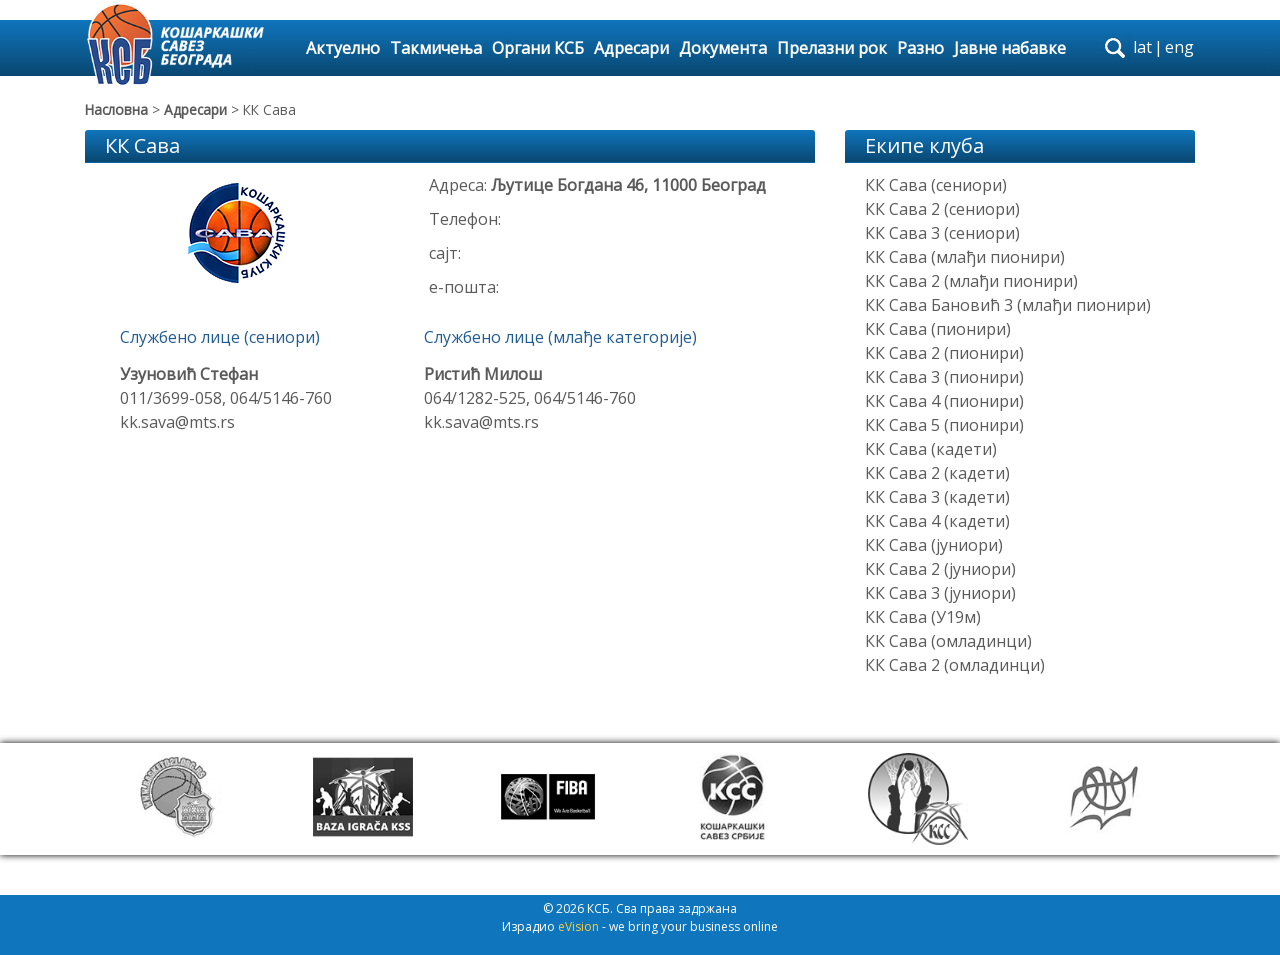 The image size is (1280, 955). What do you see at coordinates (1142, 47) in the screenshot?
I see `lat` at bounding box center [1142, 47].